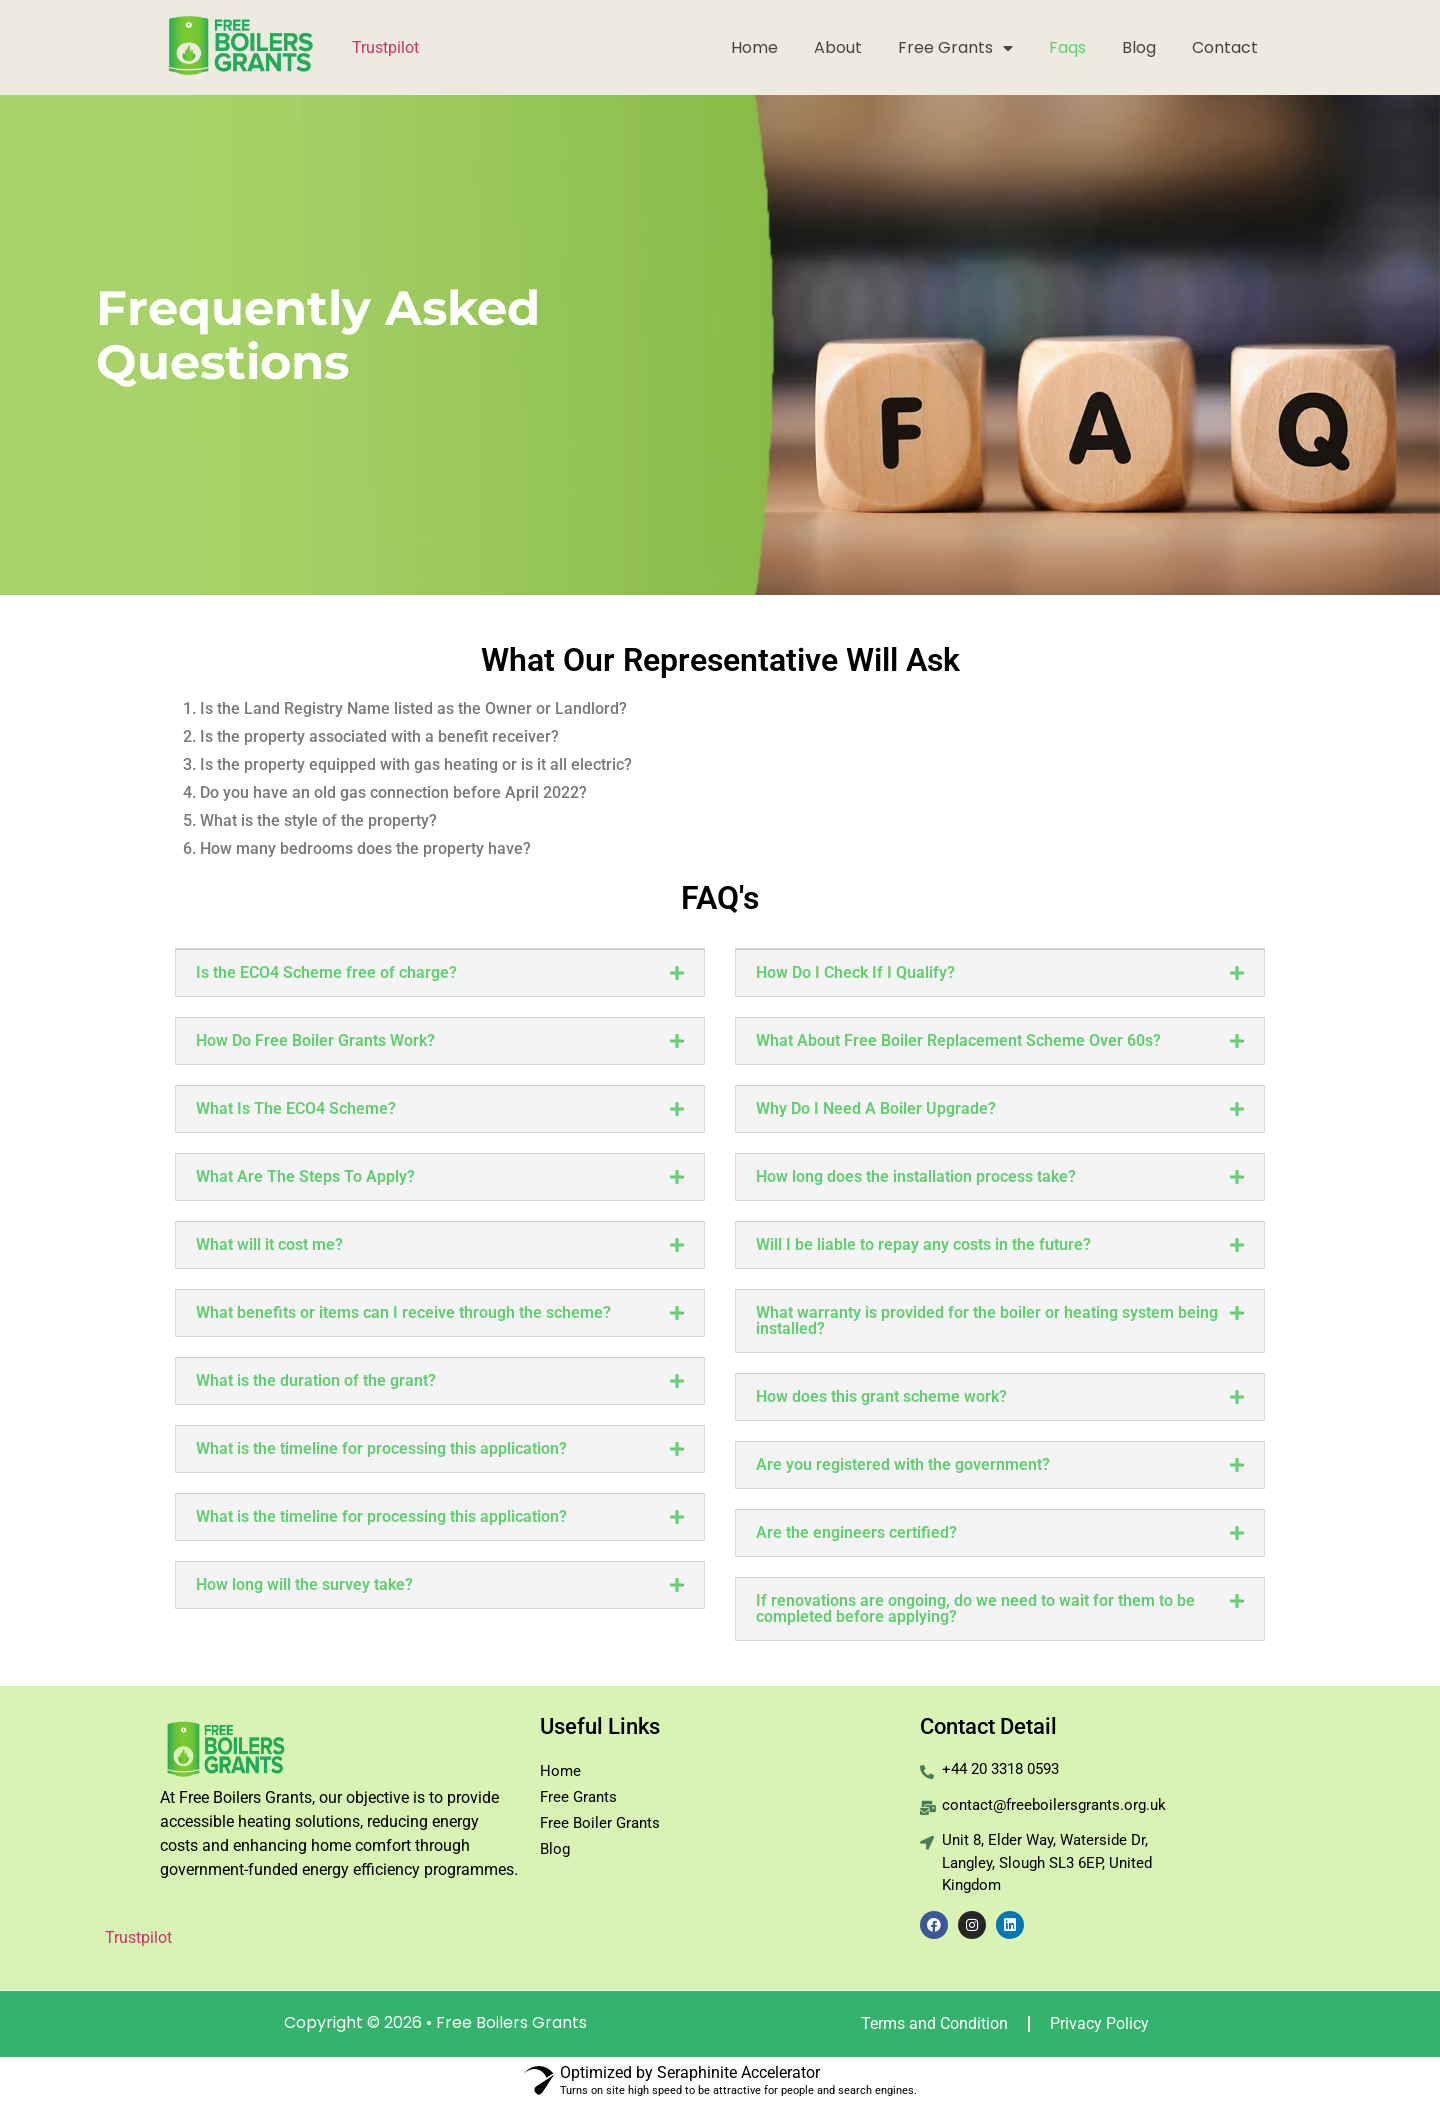 Image resolution: width=1440 pixels, height=2105 pixels. I want to click on Contact, so click(1225, 47).